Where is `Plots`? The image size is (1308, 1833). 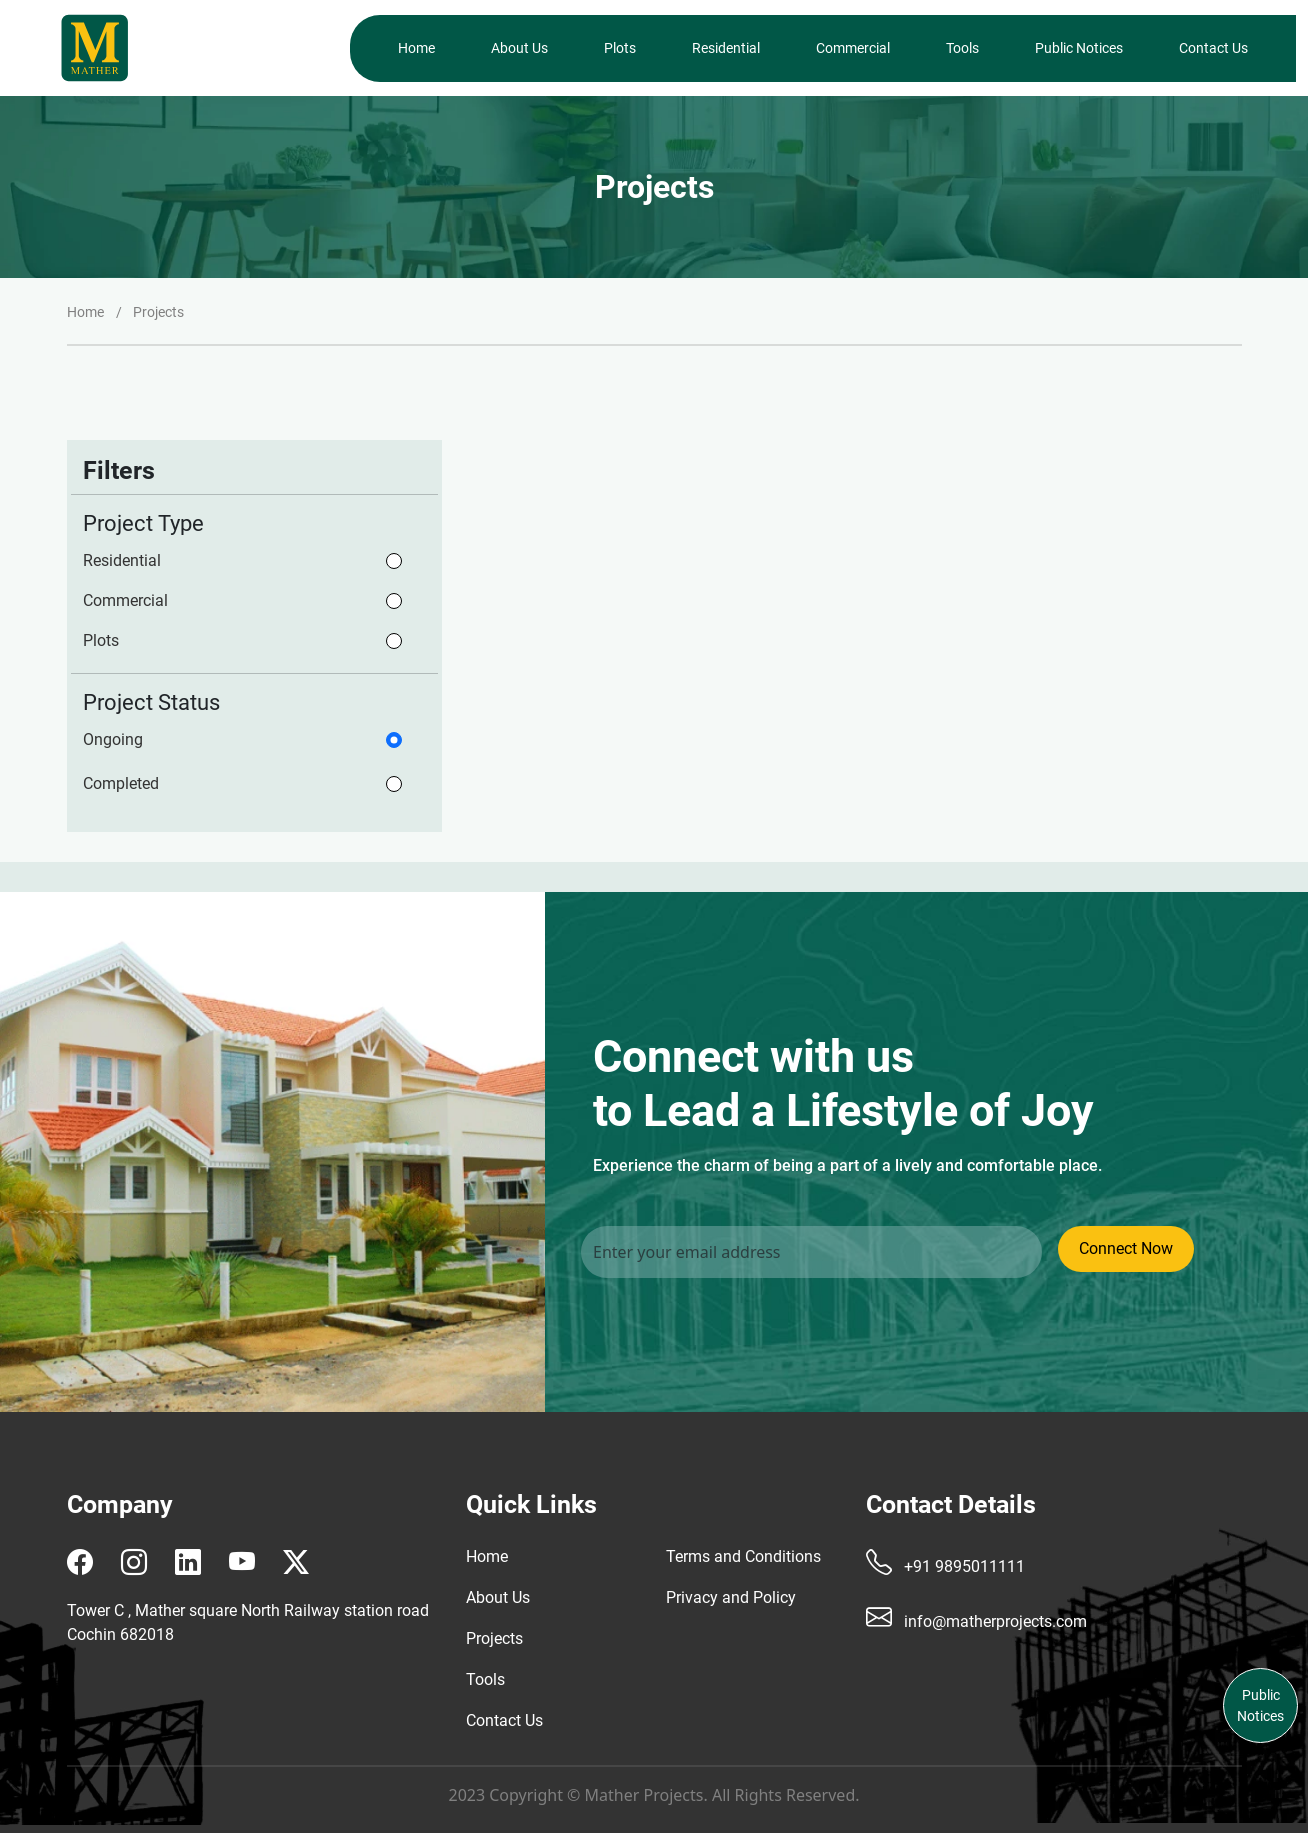
Plots is located at coordinates (620, 48).